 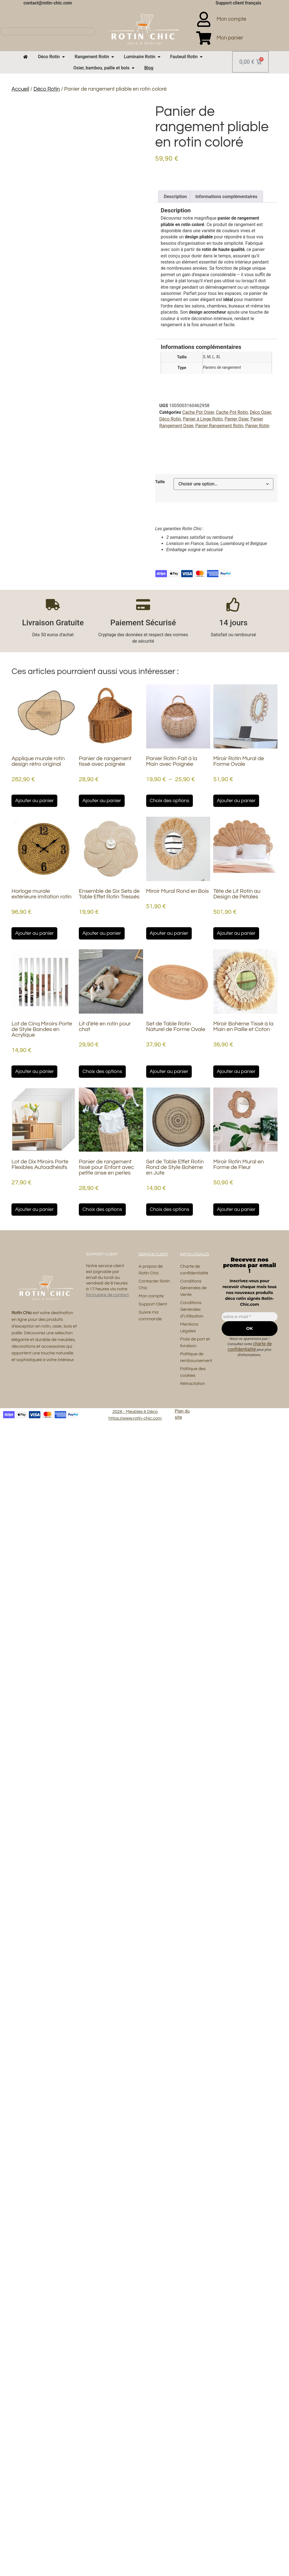 I want to click on Suivre ma commande, so click(x=150, y=1315).